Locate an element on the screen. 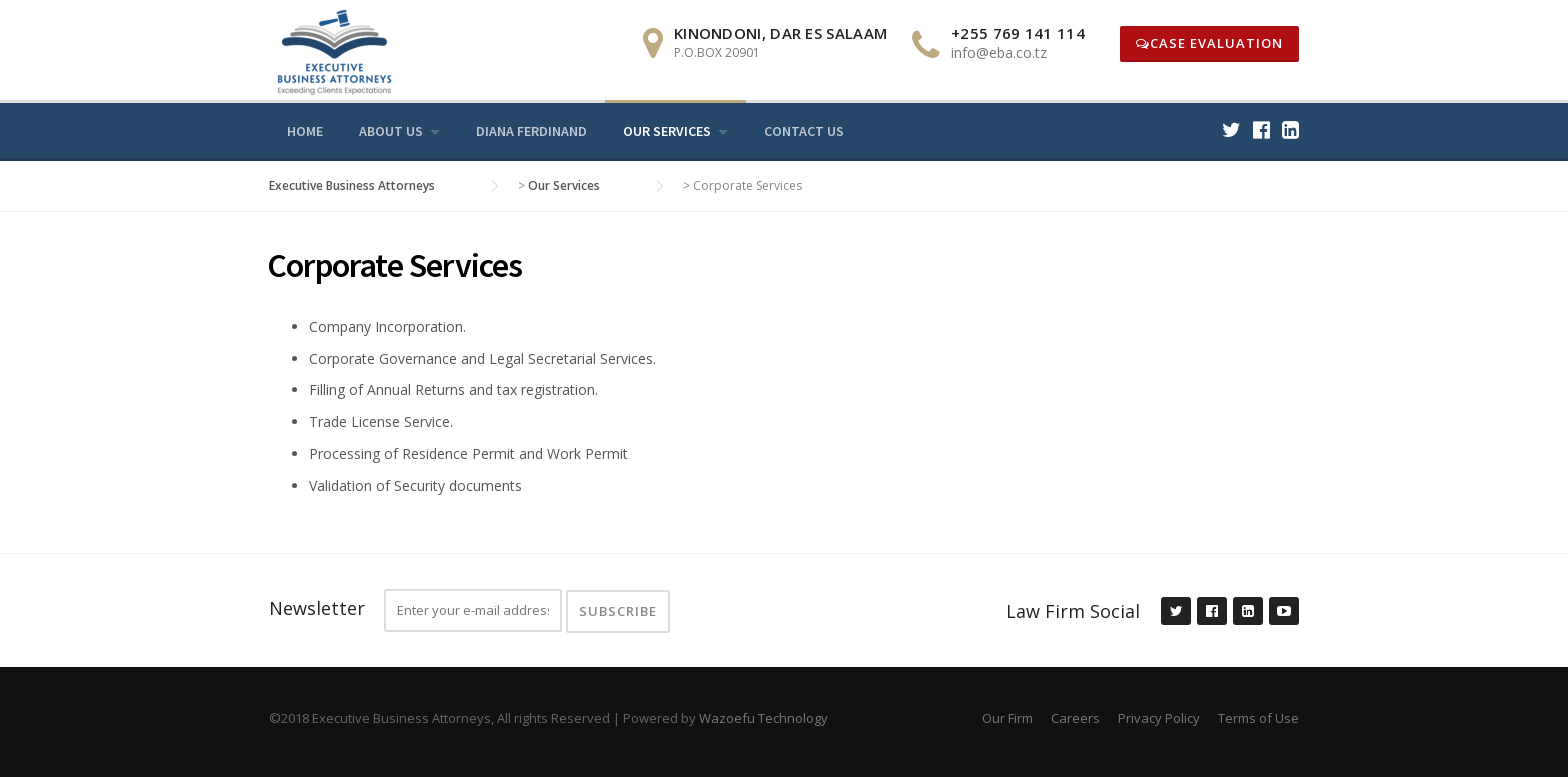 Image resolution: width=1568 pixels, height=777 pixels. Wazoefu Technology is located at coordinates (763, 718).